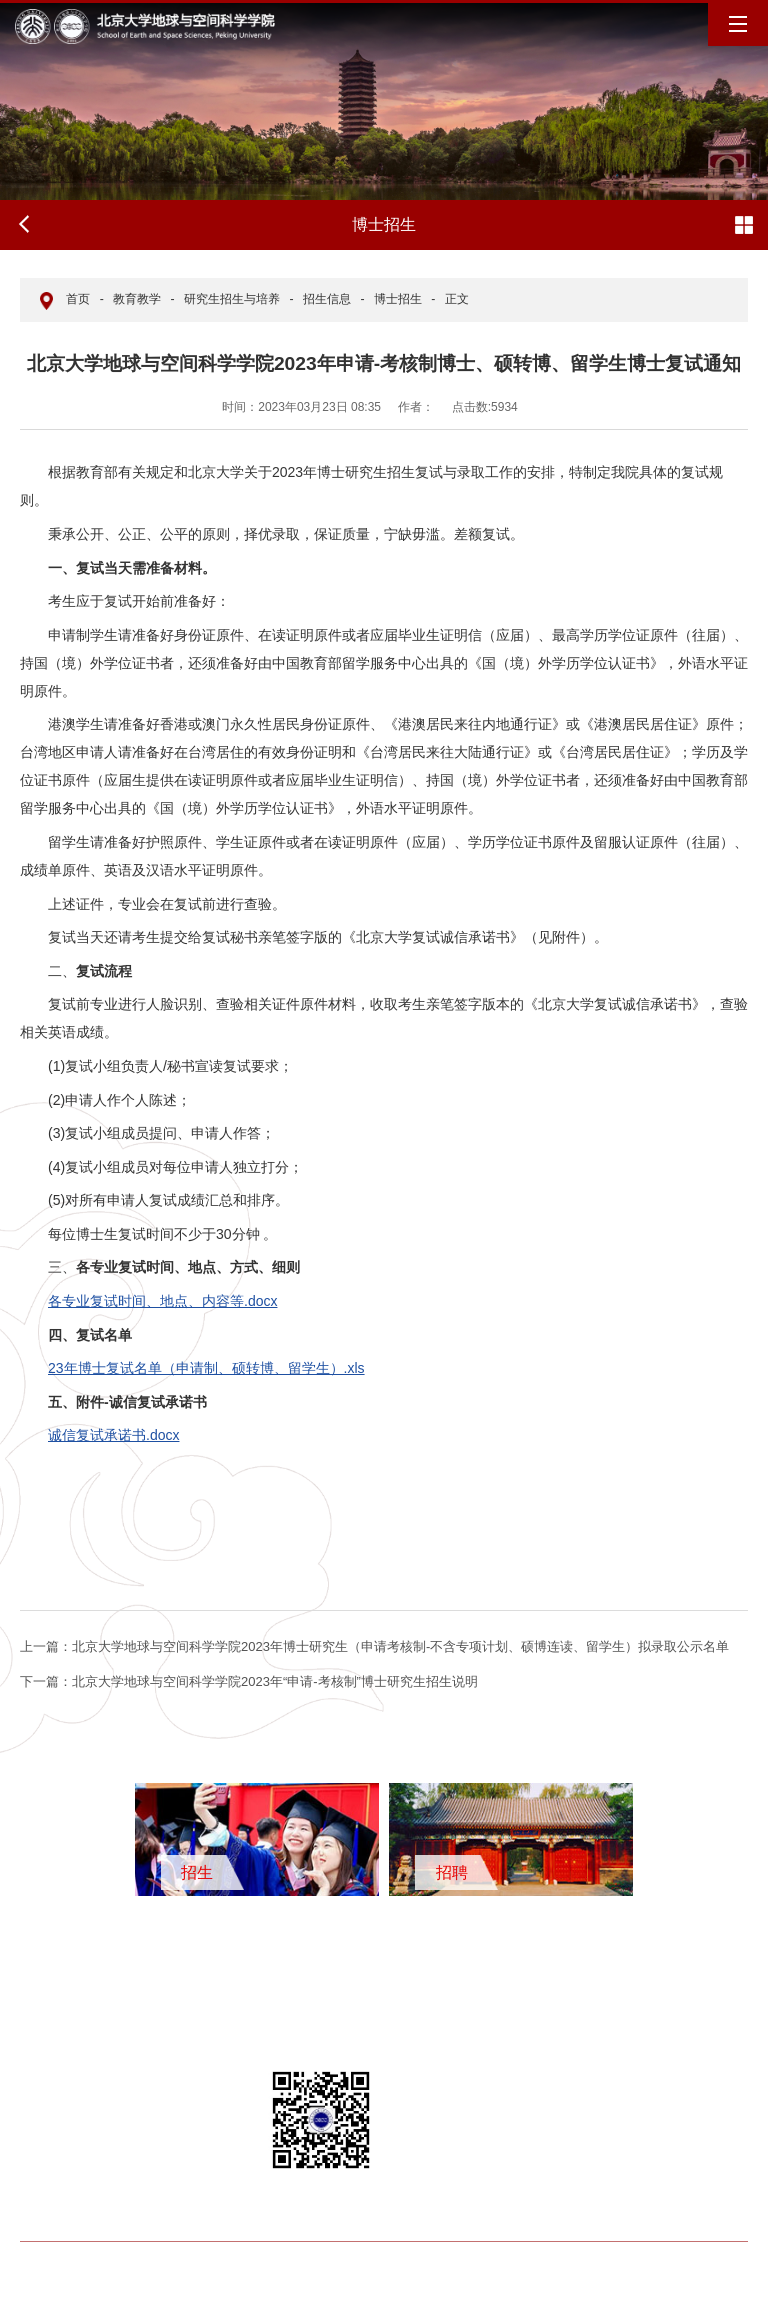  What do you see at coordinates (327, 299) in the screenshot?
I see `招生信息` at bounding box center [327, 299].